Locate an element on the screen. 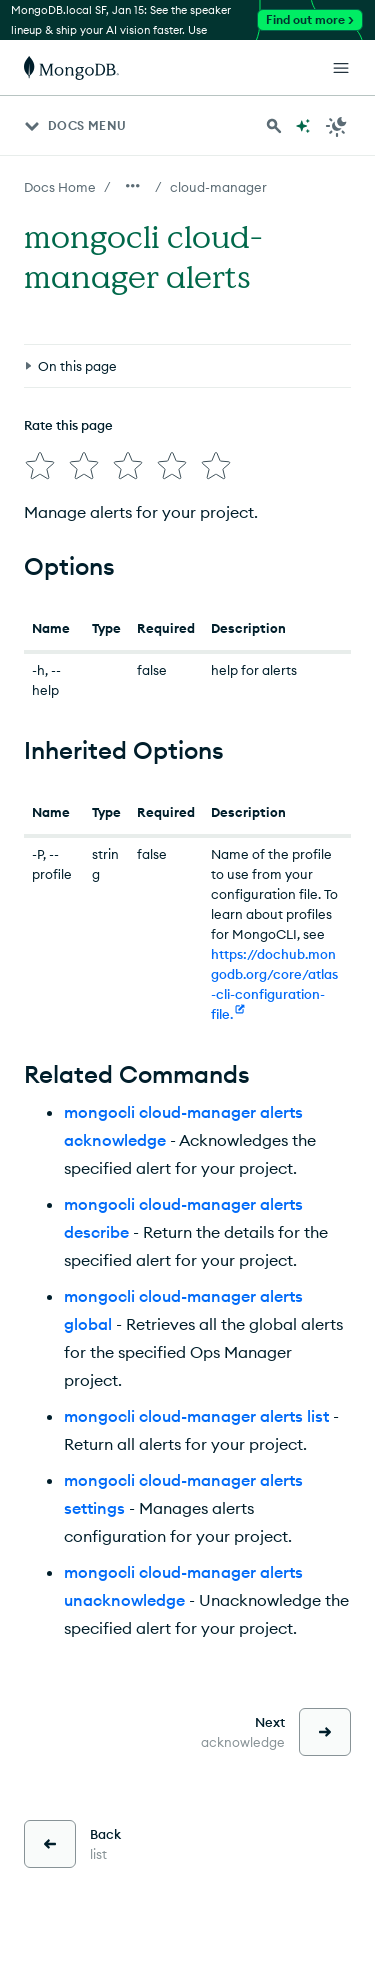 This screenshot has height=1964, width=375. mongocli cloud-manager alerts list is located at coordinates (196, 1416).